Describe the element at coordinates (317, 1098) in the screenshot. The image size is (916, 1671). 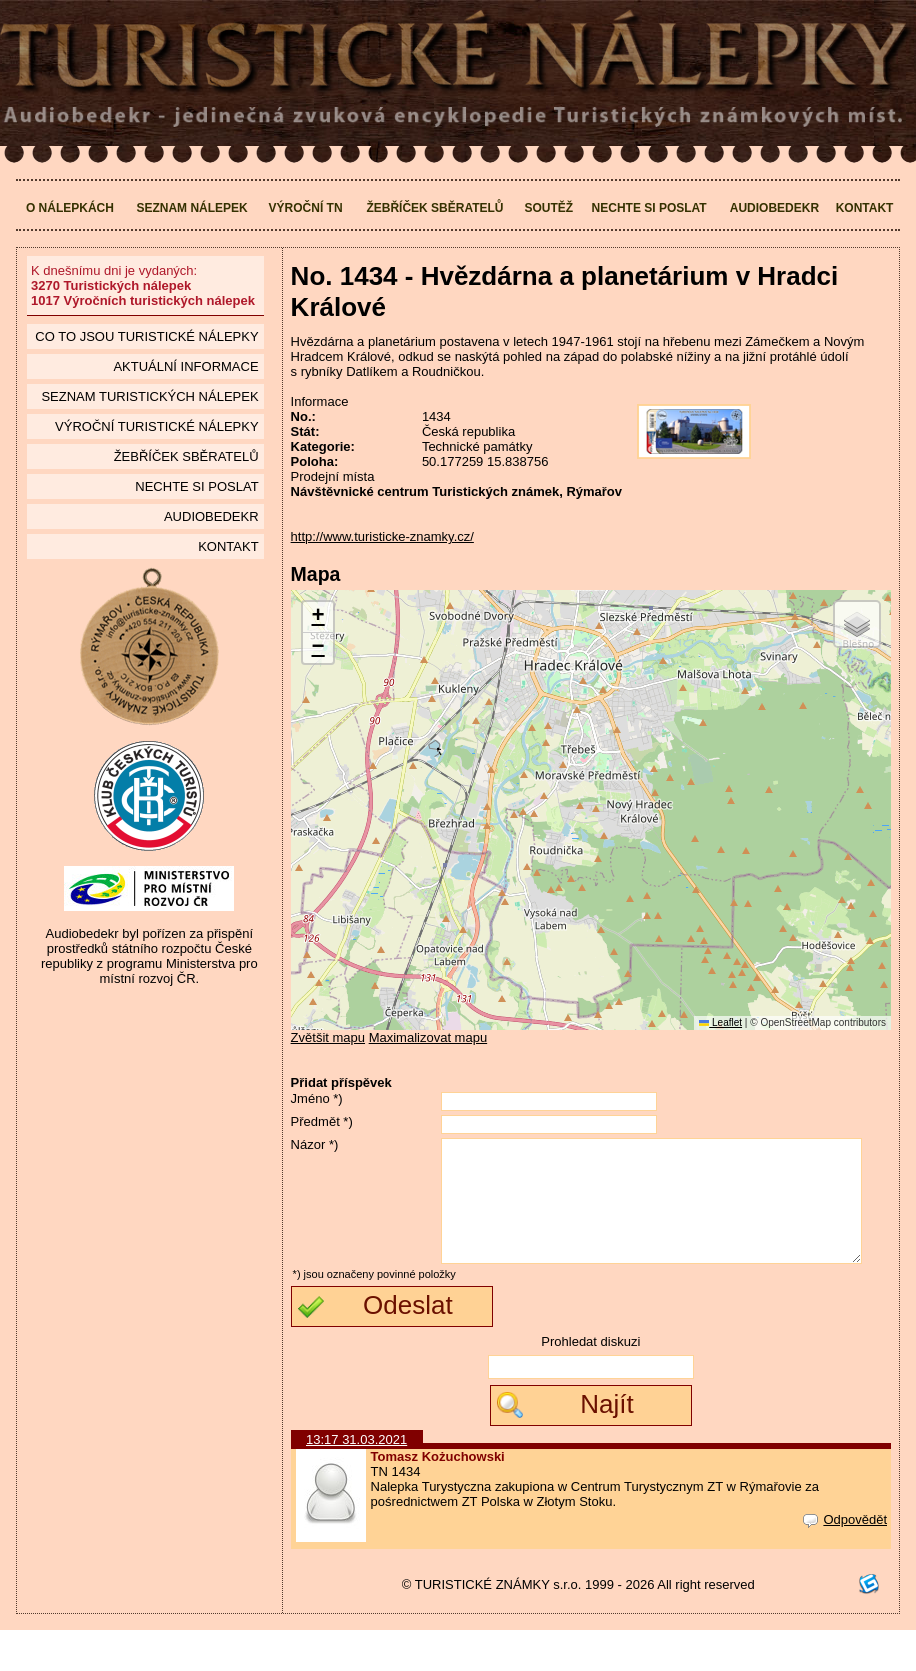
I see `Jméno *)` at that location.